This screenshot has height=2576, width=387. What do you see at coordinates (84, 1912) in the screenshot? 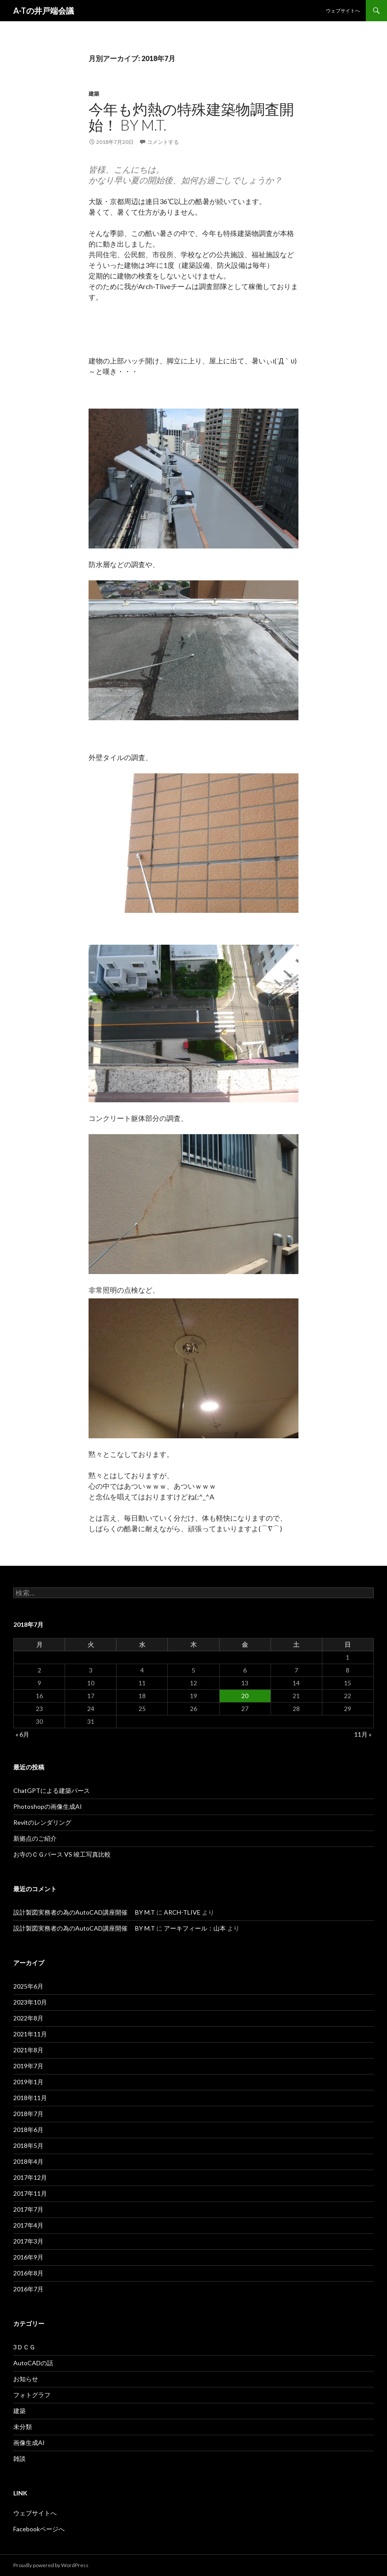
I see `設計製図実務者の為のAutoCAD講座開催 BY M.T` at bounding box center [84, 1912].